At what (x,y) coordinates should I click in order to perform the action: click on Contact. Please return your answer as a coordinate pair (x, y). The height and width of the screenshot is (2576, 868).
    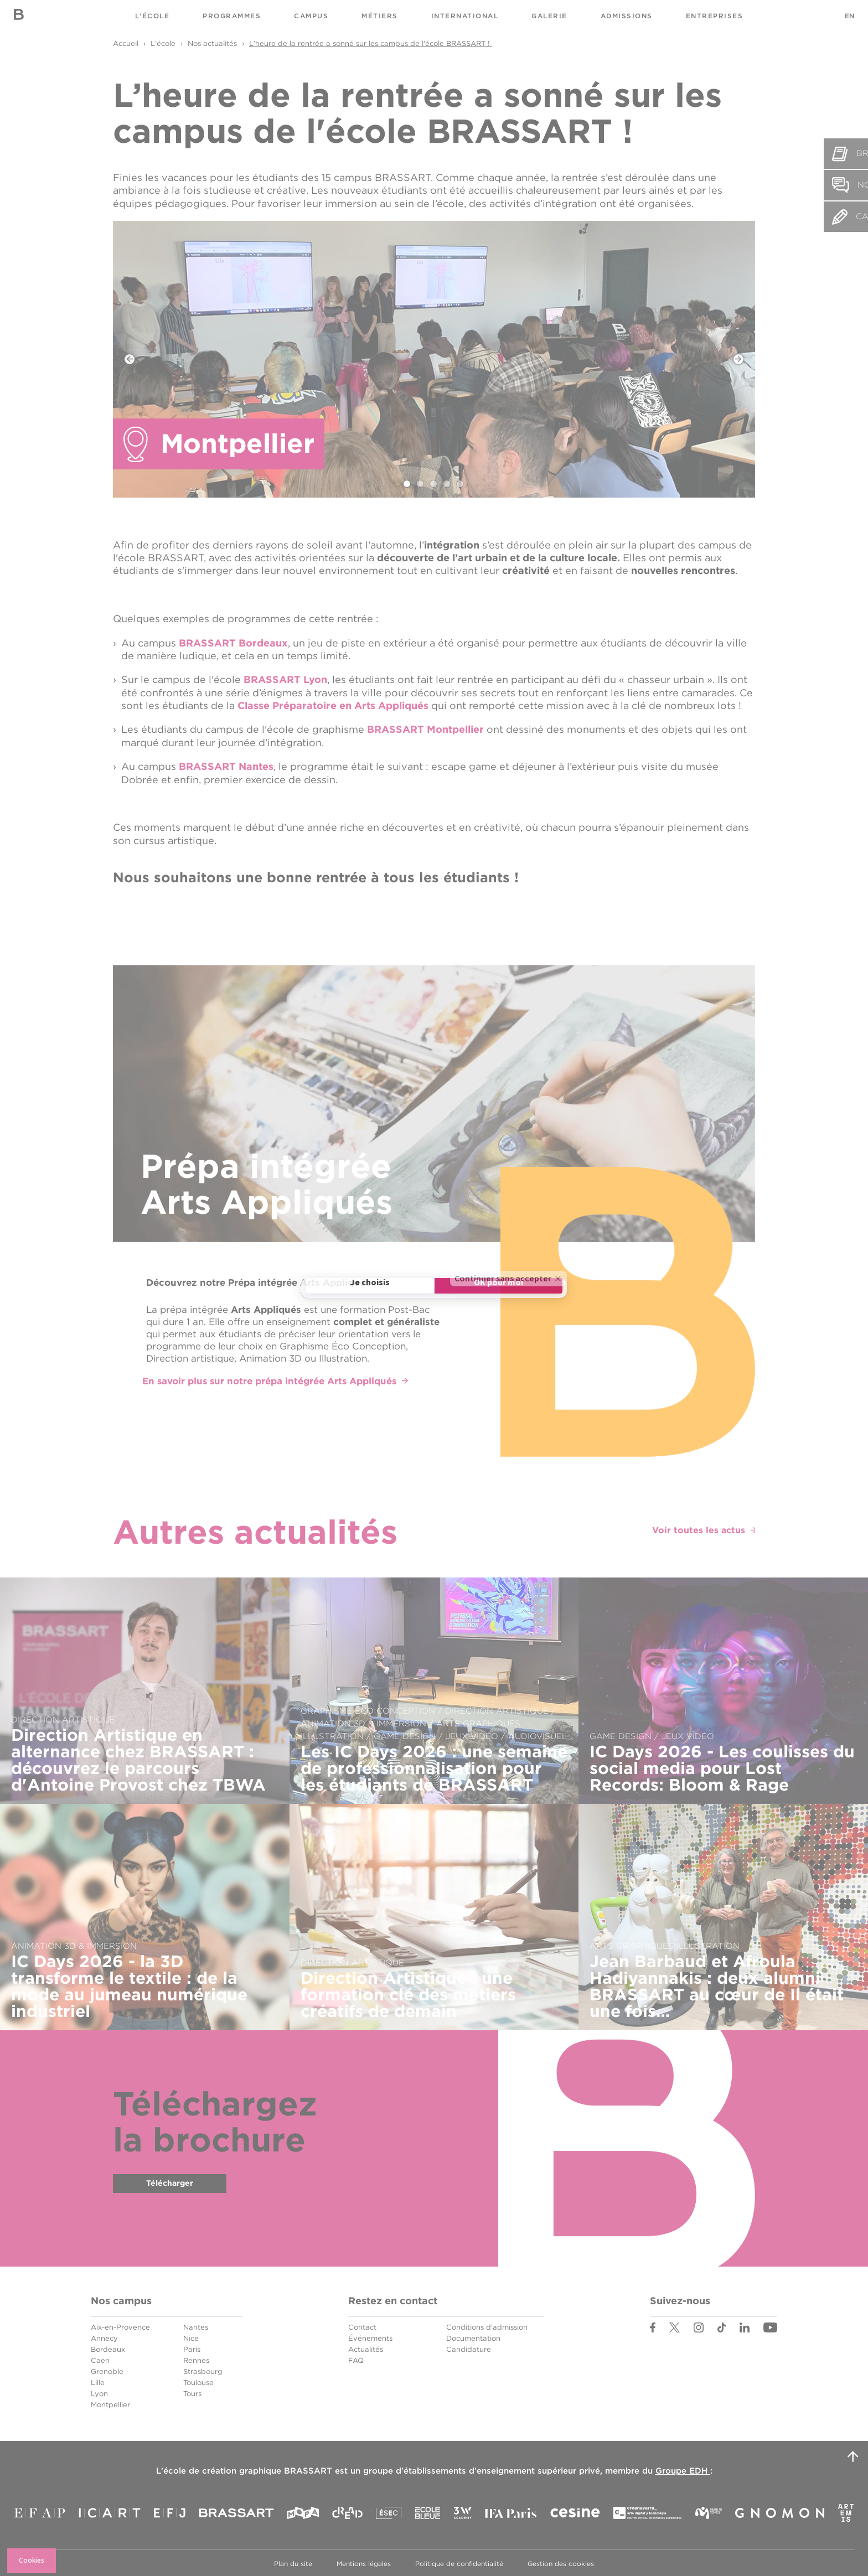
    Looking at the image, I should click on (362, 2325).